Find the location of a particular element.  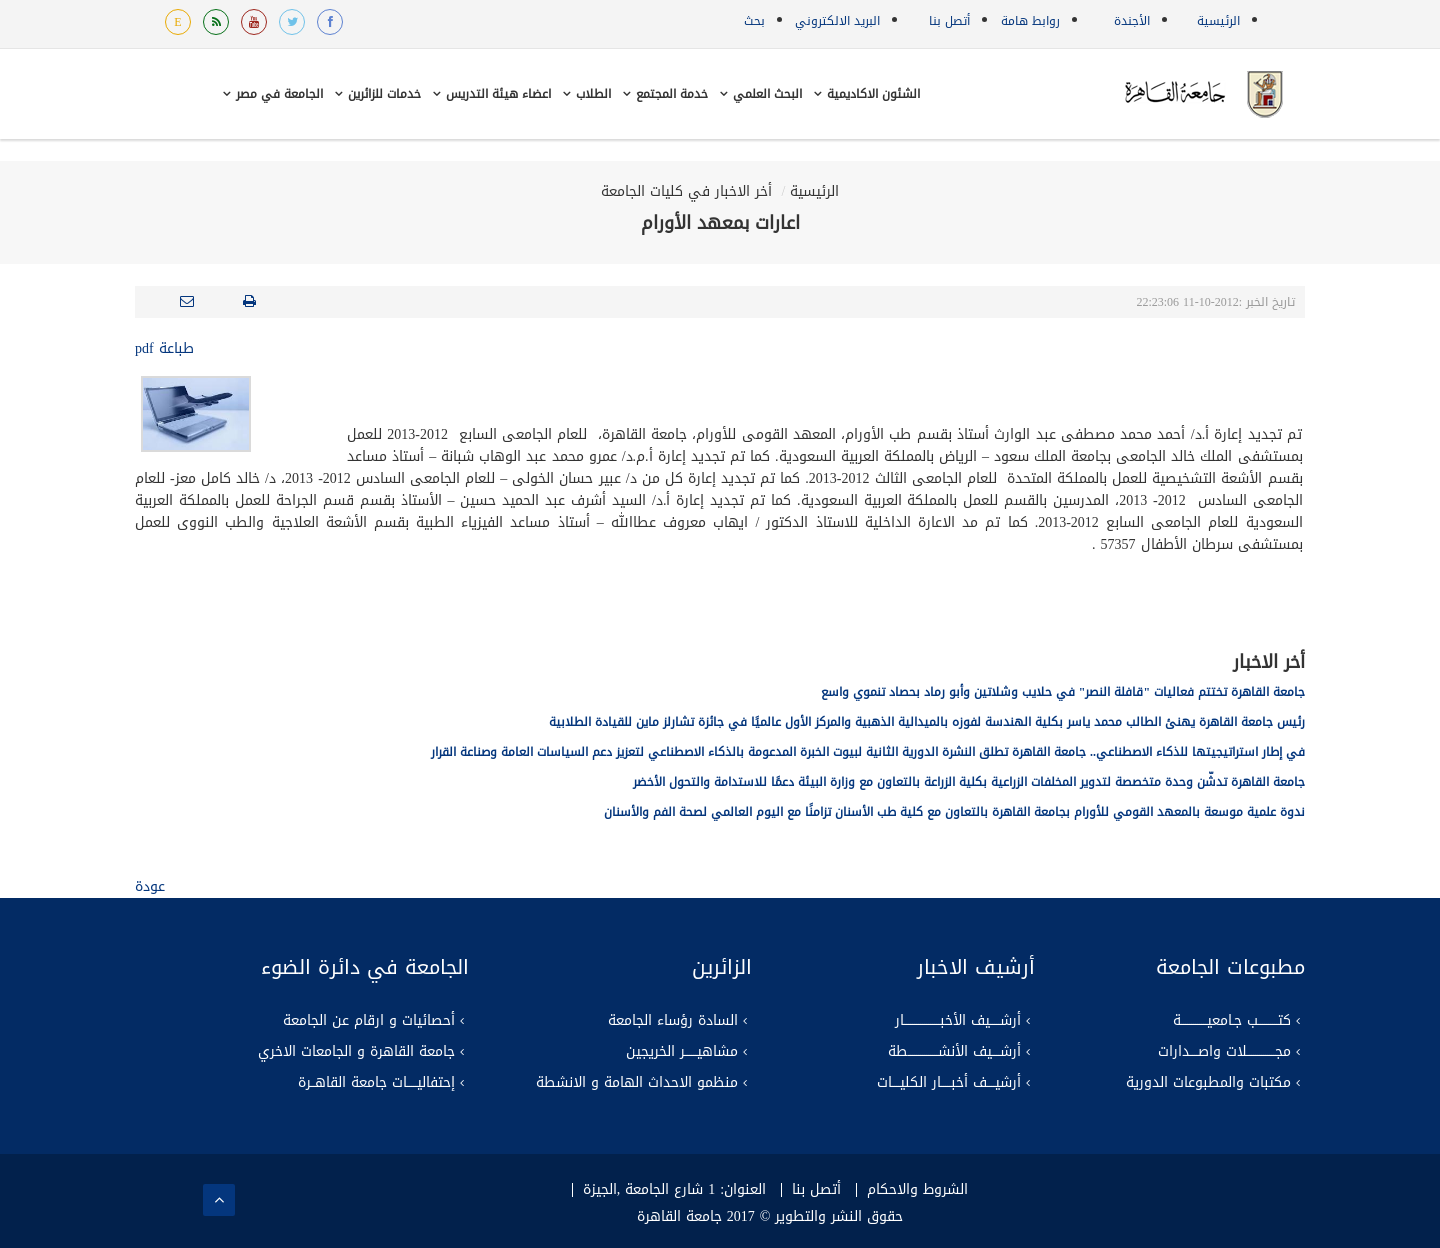

الشروط والاحكام is located at coordinates (917, 1190).